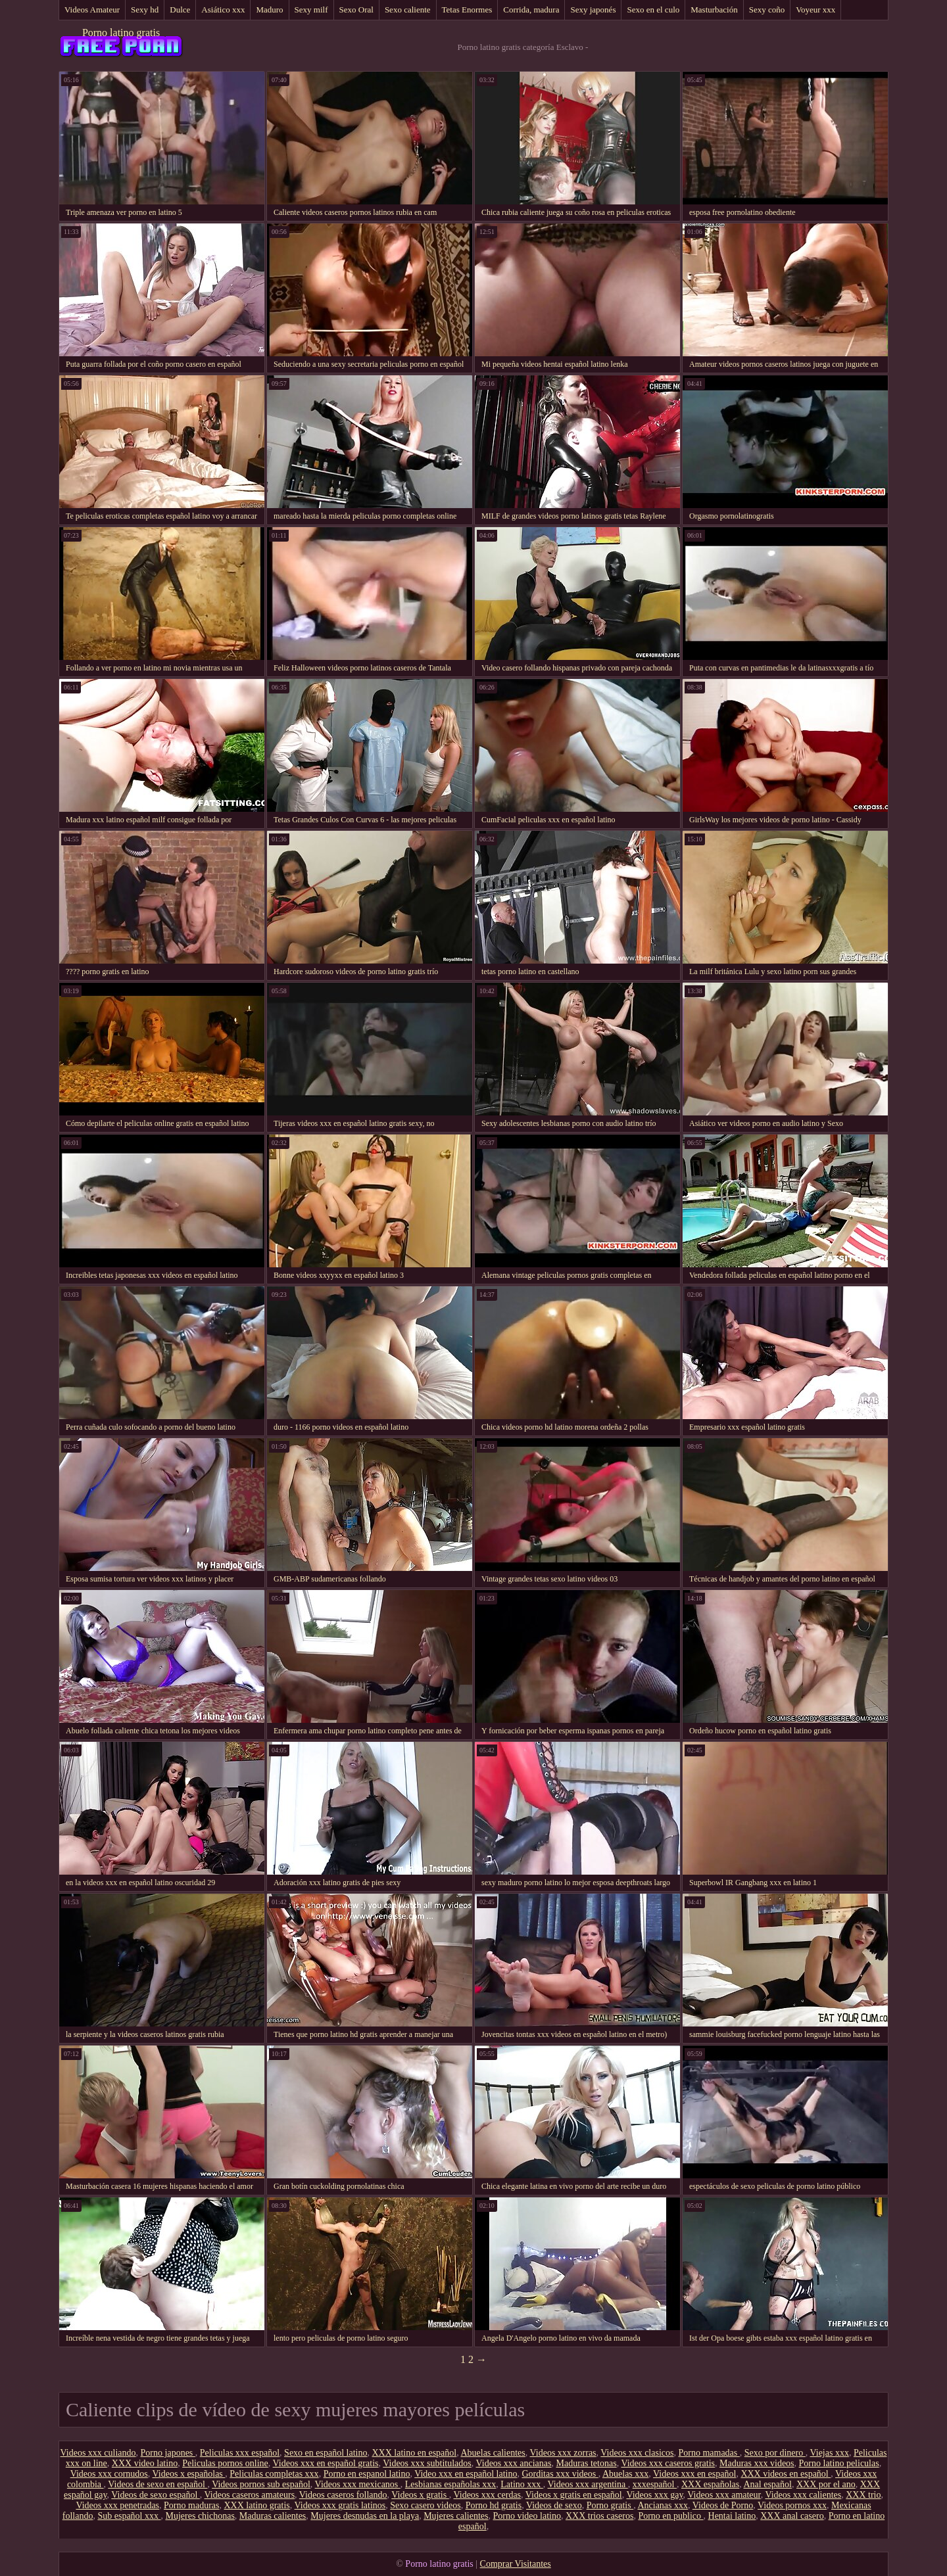 This screenshot has height=2576, width=947. What do you see at coordinates (610, 2505) in the screenshot?
I see `Porno gratis` at bounding box center [610, 2505].